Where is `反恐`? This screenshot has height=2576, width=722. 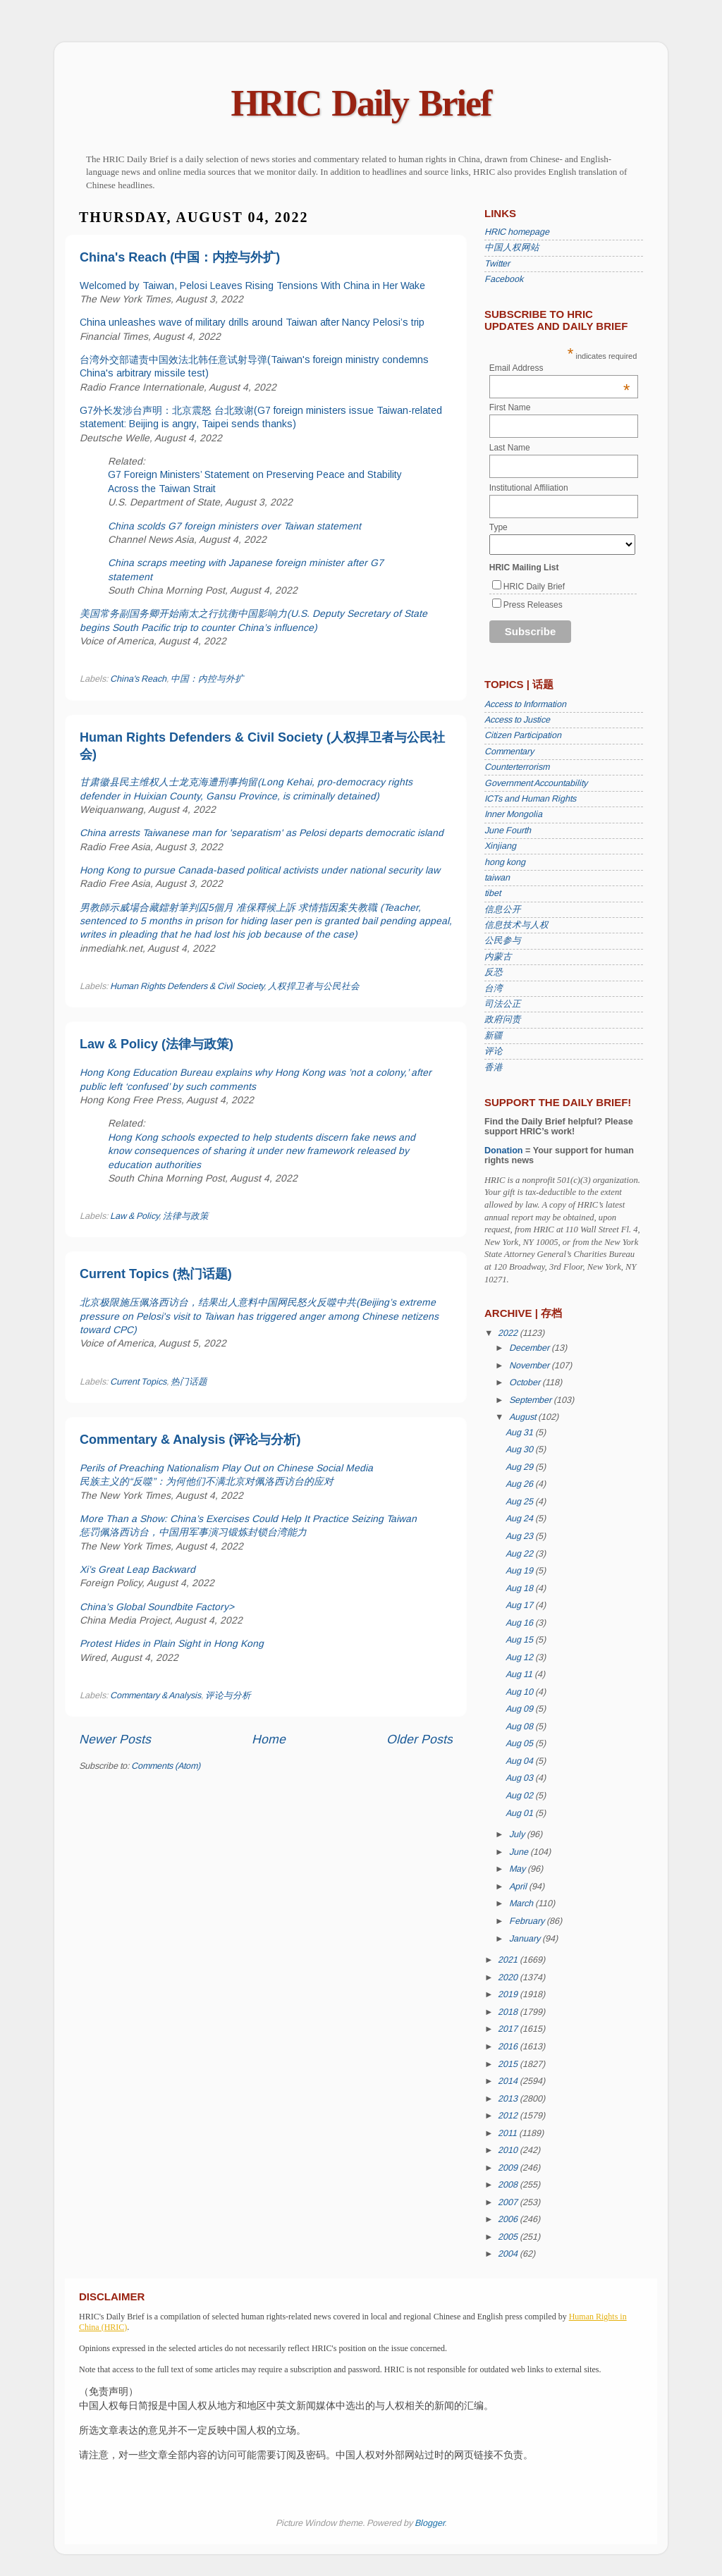 反恐 is located at coordinates (493, 972).